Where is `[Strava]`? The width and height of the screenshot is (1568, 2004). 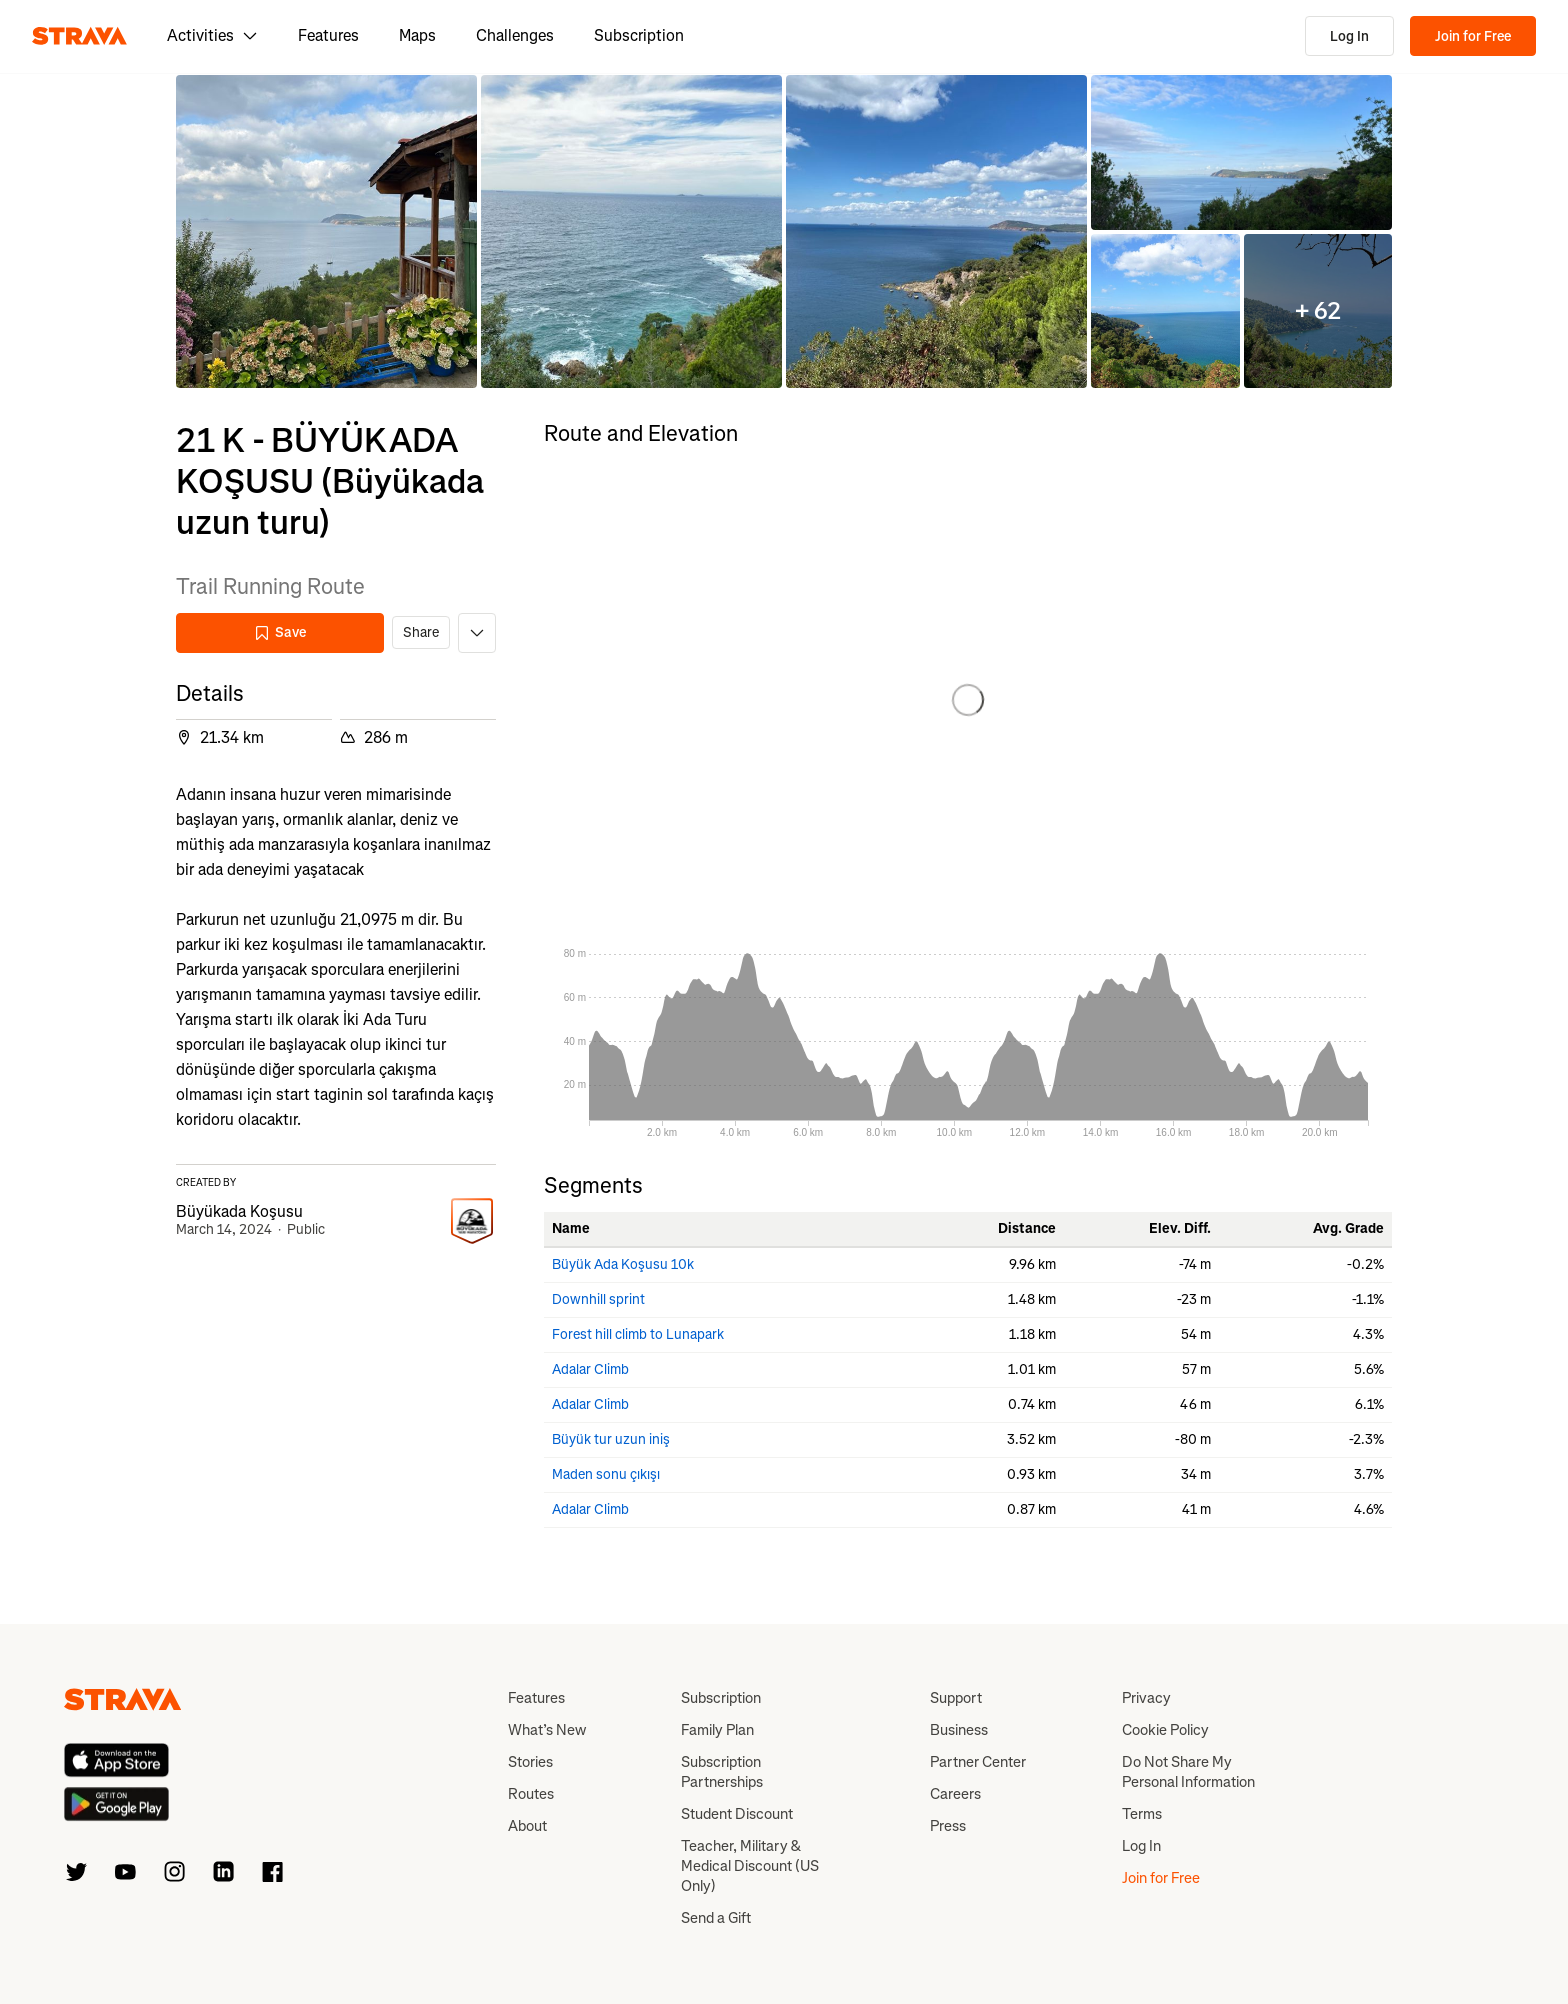 [Strava] is located at coordinates (79, 36).